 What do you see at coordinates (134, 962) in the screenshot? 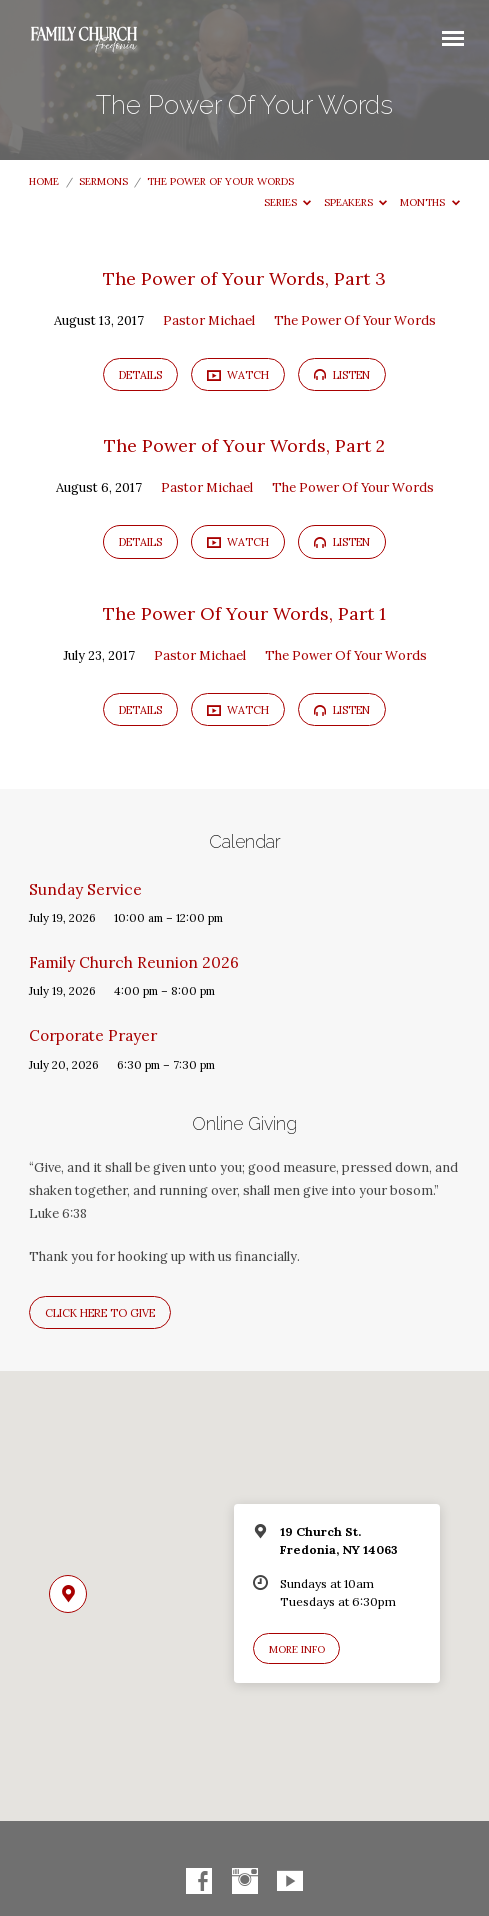
I see `Family Church Reunion 2026` at bounding box center [134, 962].